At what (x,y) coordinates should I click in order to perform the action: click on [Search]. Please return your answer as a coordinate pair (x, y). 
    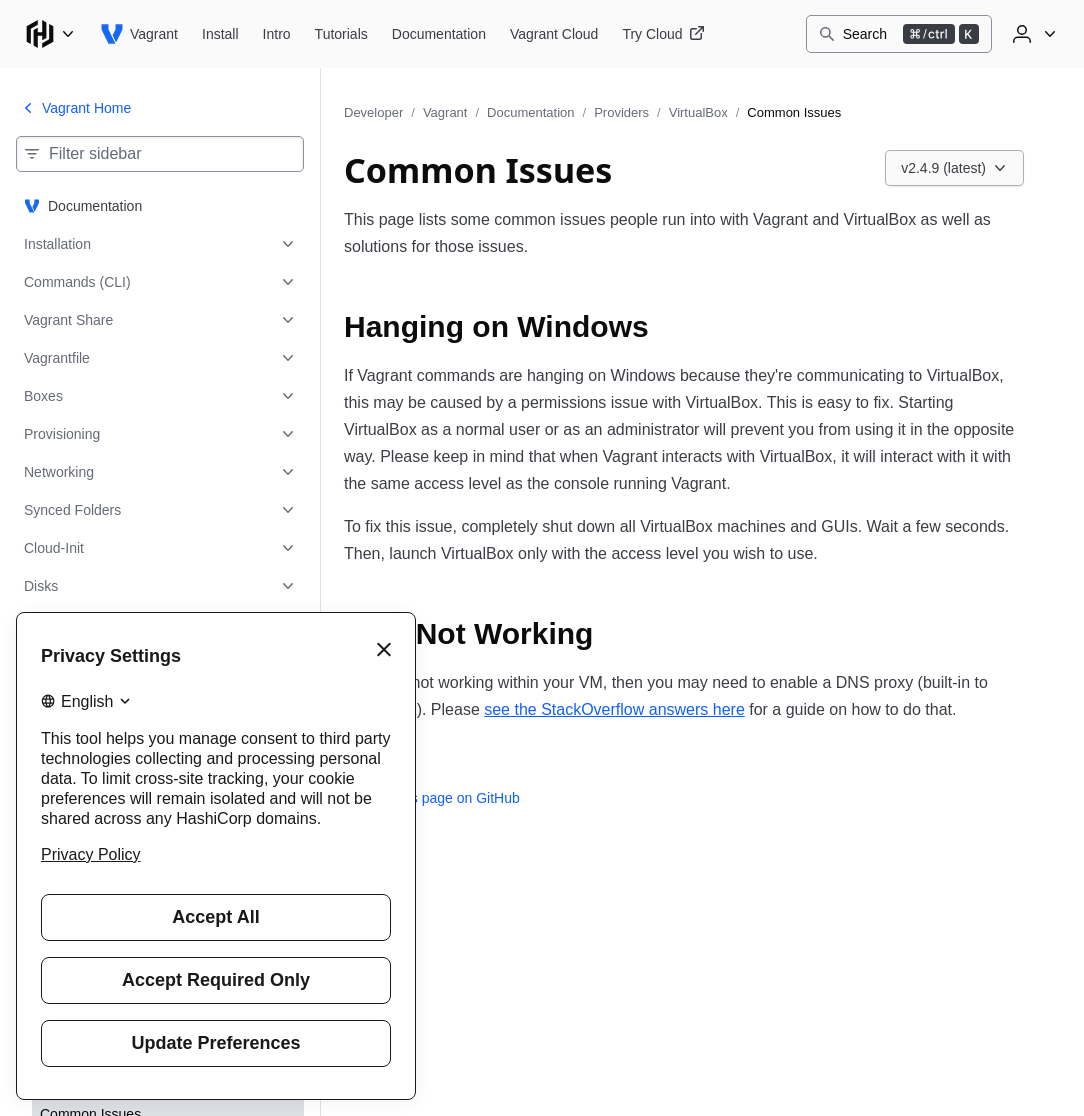
    Looking at the image, I should click on (899, 34).